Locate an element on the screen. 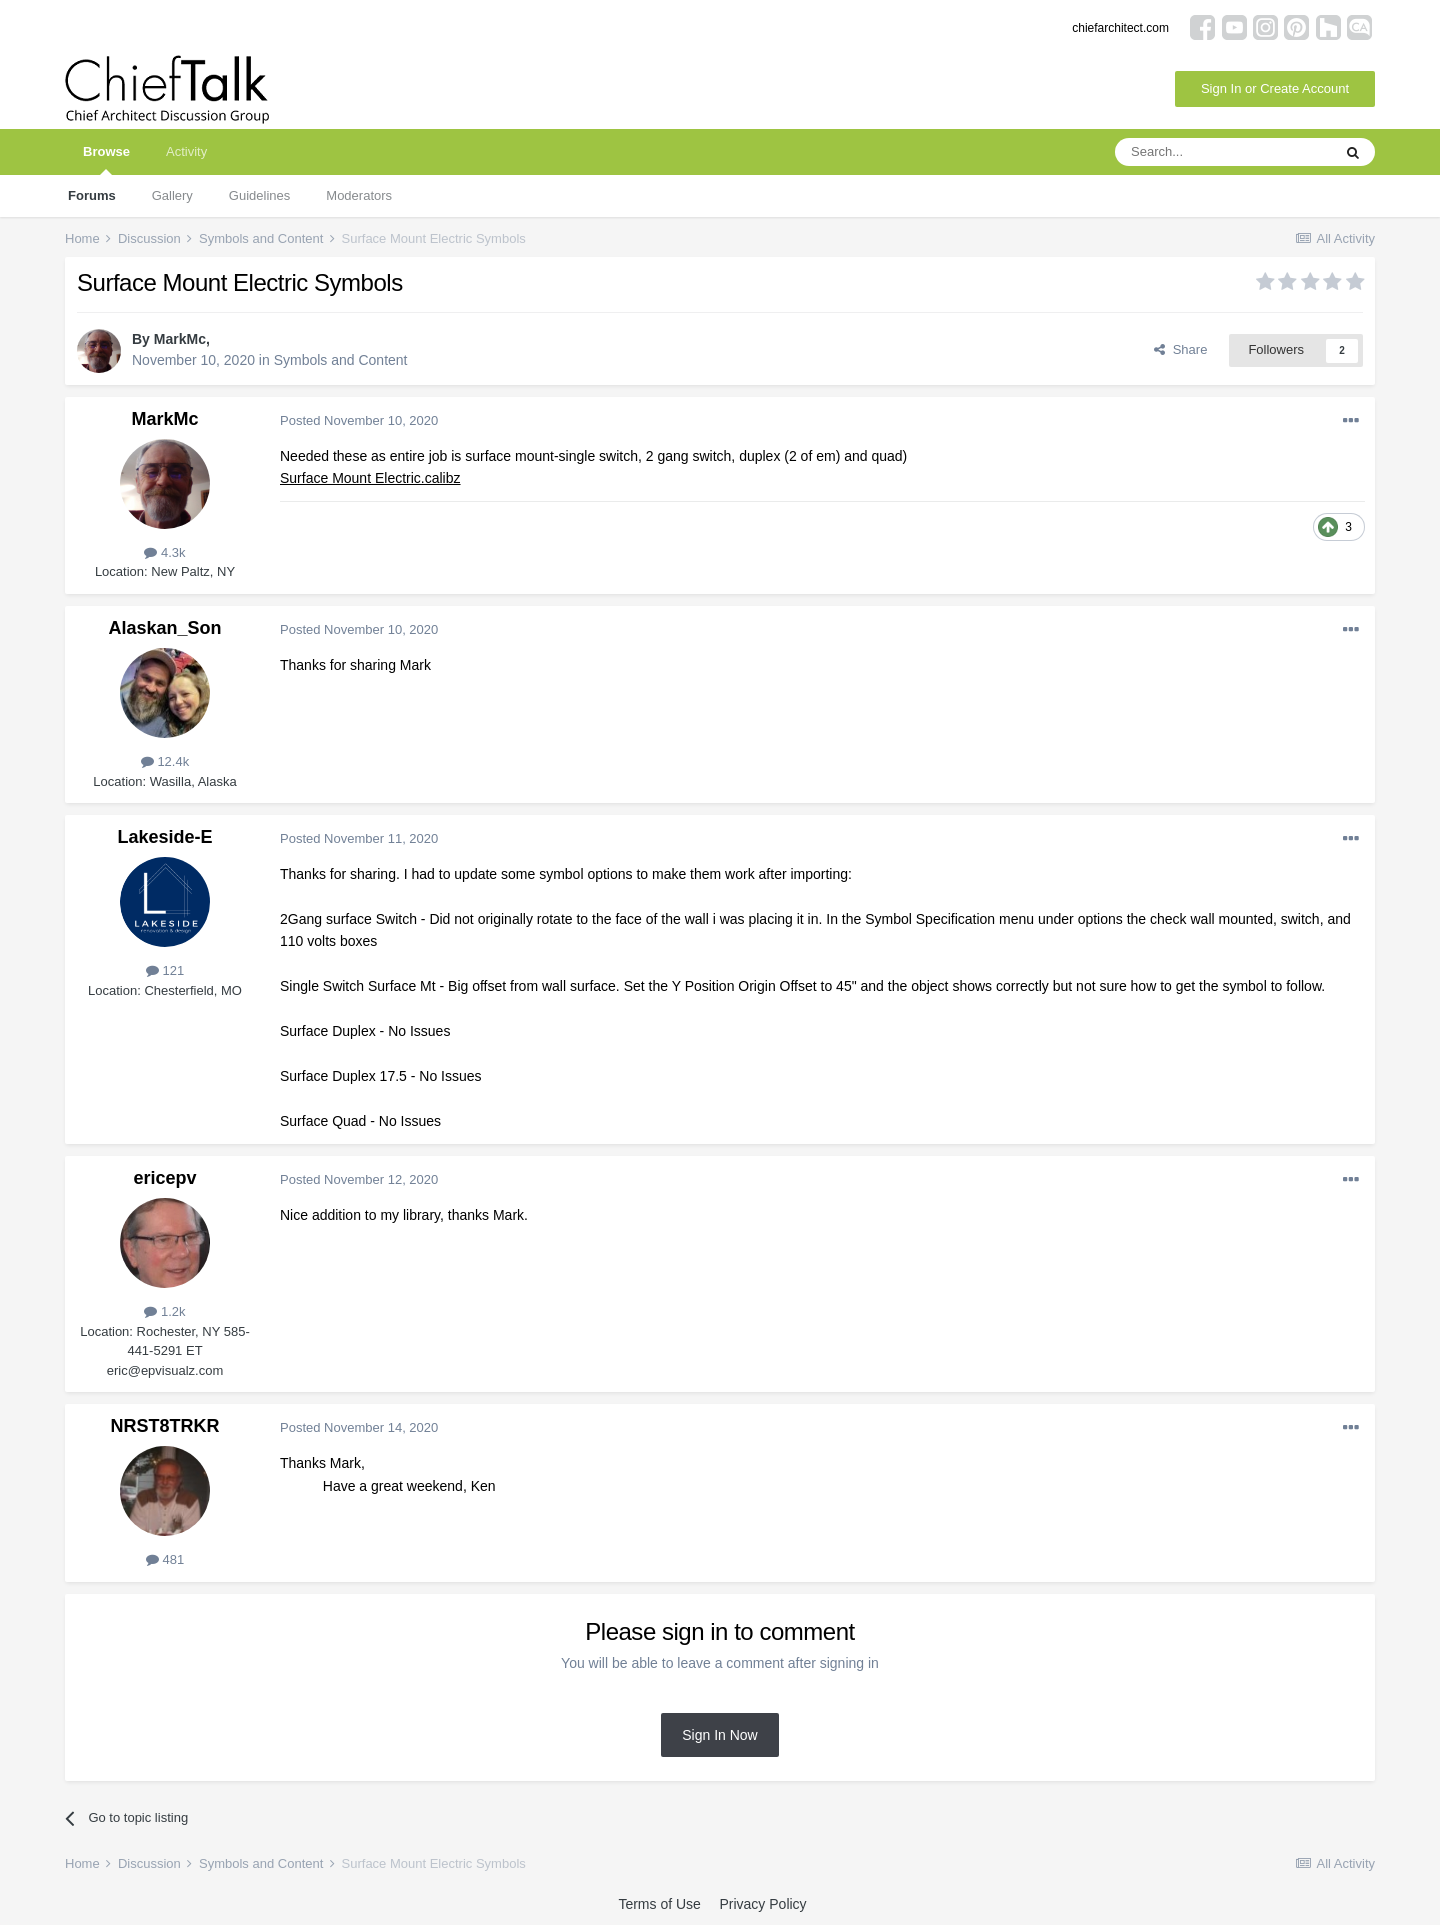 This screenshot has height=1925, width=1440. NRST8TRKR is located at coordinates (164, 1426).